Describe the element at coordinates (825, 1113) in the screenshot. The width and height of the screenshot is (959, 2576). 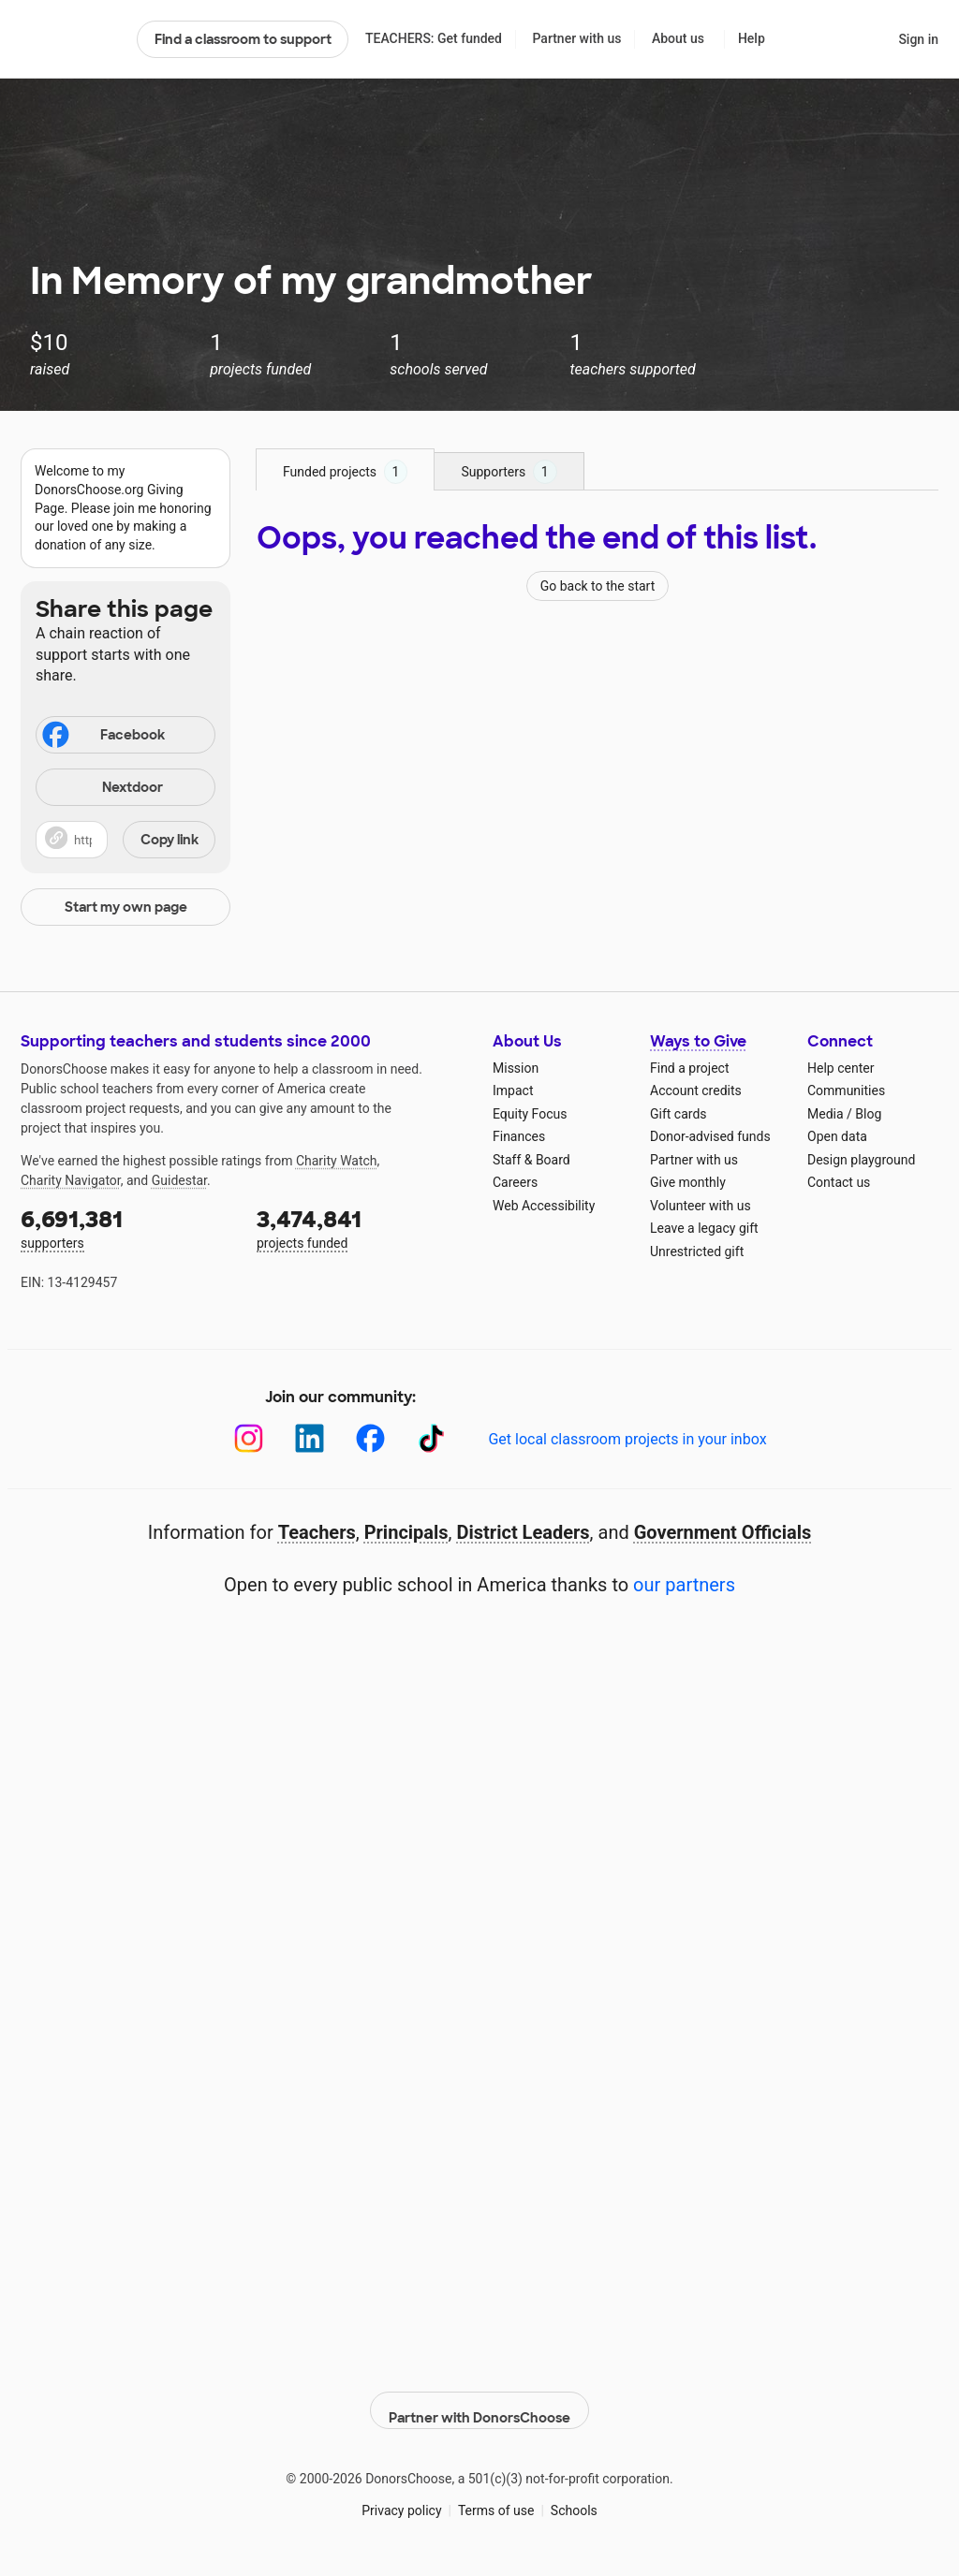
I see `Media` at that location.